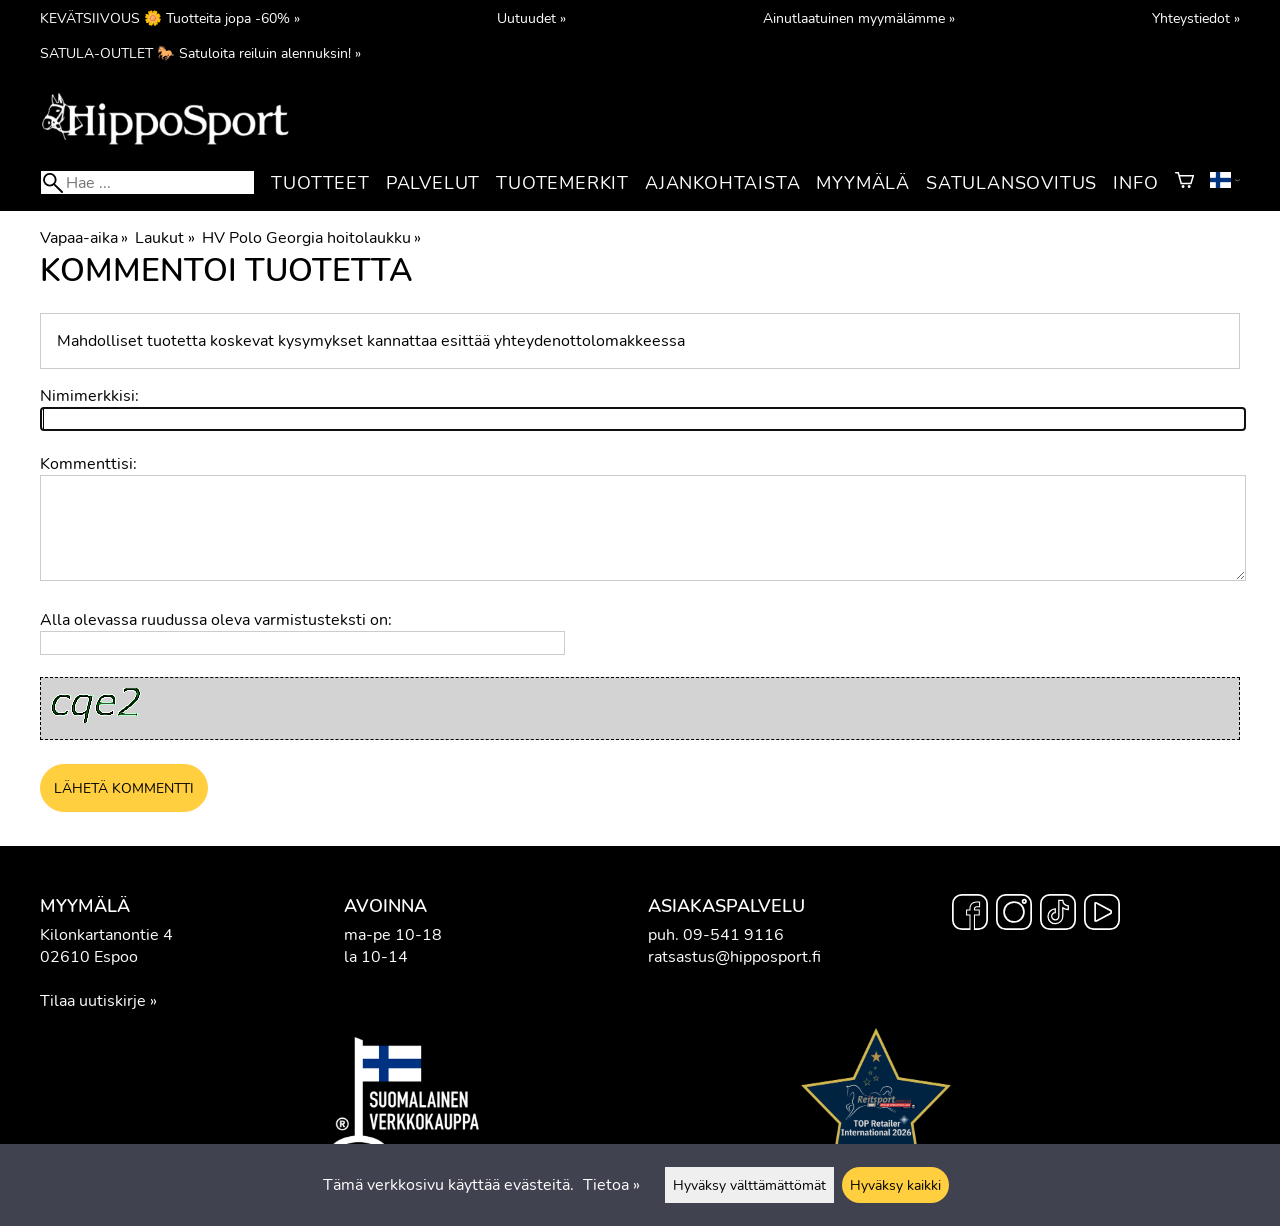 The width and height of the screenshot is (1280, 1226). I want to click on Palvelut, so click(433, 183).